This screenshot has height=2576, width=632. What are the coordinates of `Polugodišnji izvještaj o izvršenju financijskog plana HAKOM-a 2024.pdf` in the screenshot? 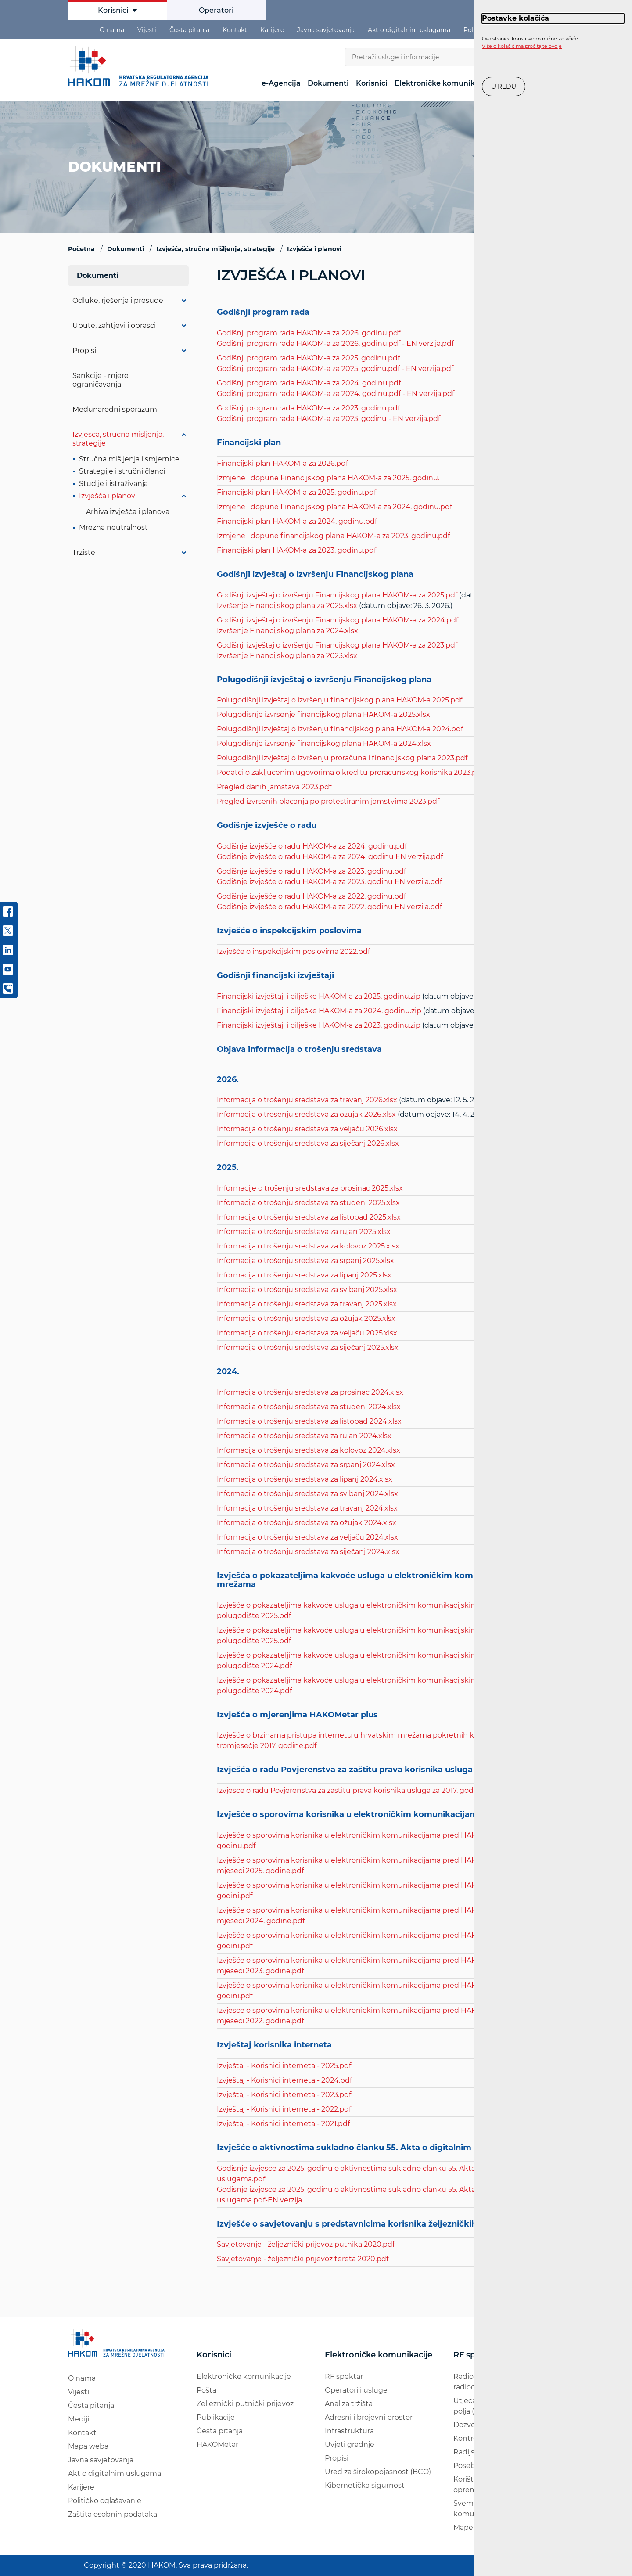 It's located at (340, 729).